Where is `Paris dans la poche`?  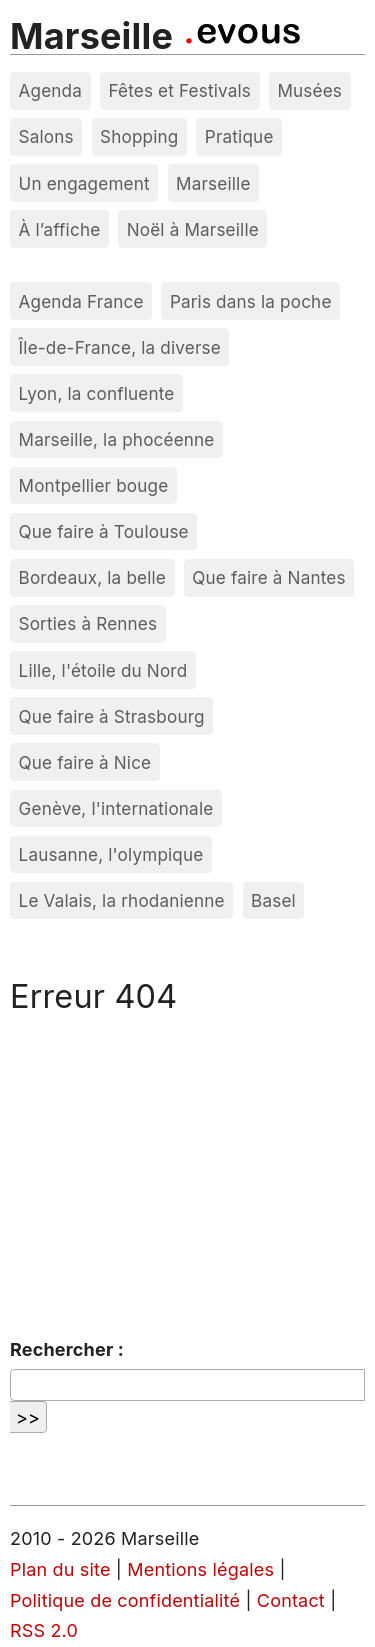 Paris dans la poche is located at coordinates (251, 301).